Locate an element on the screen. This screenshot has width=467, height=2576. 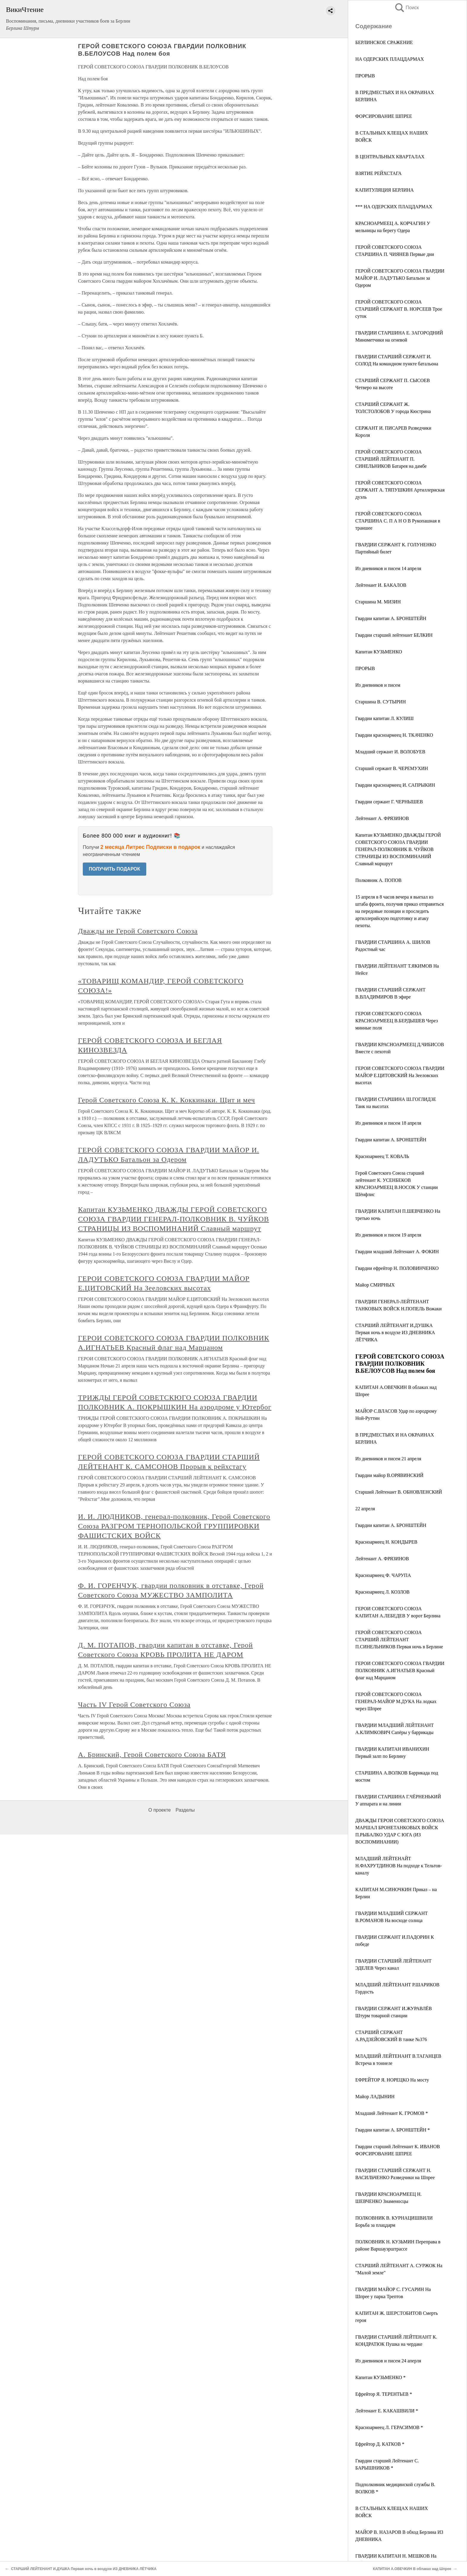
Из дневников и писем 19 апреля is located at coordinates (388, 1234).